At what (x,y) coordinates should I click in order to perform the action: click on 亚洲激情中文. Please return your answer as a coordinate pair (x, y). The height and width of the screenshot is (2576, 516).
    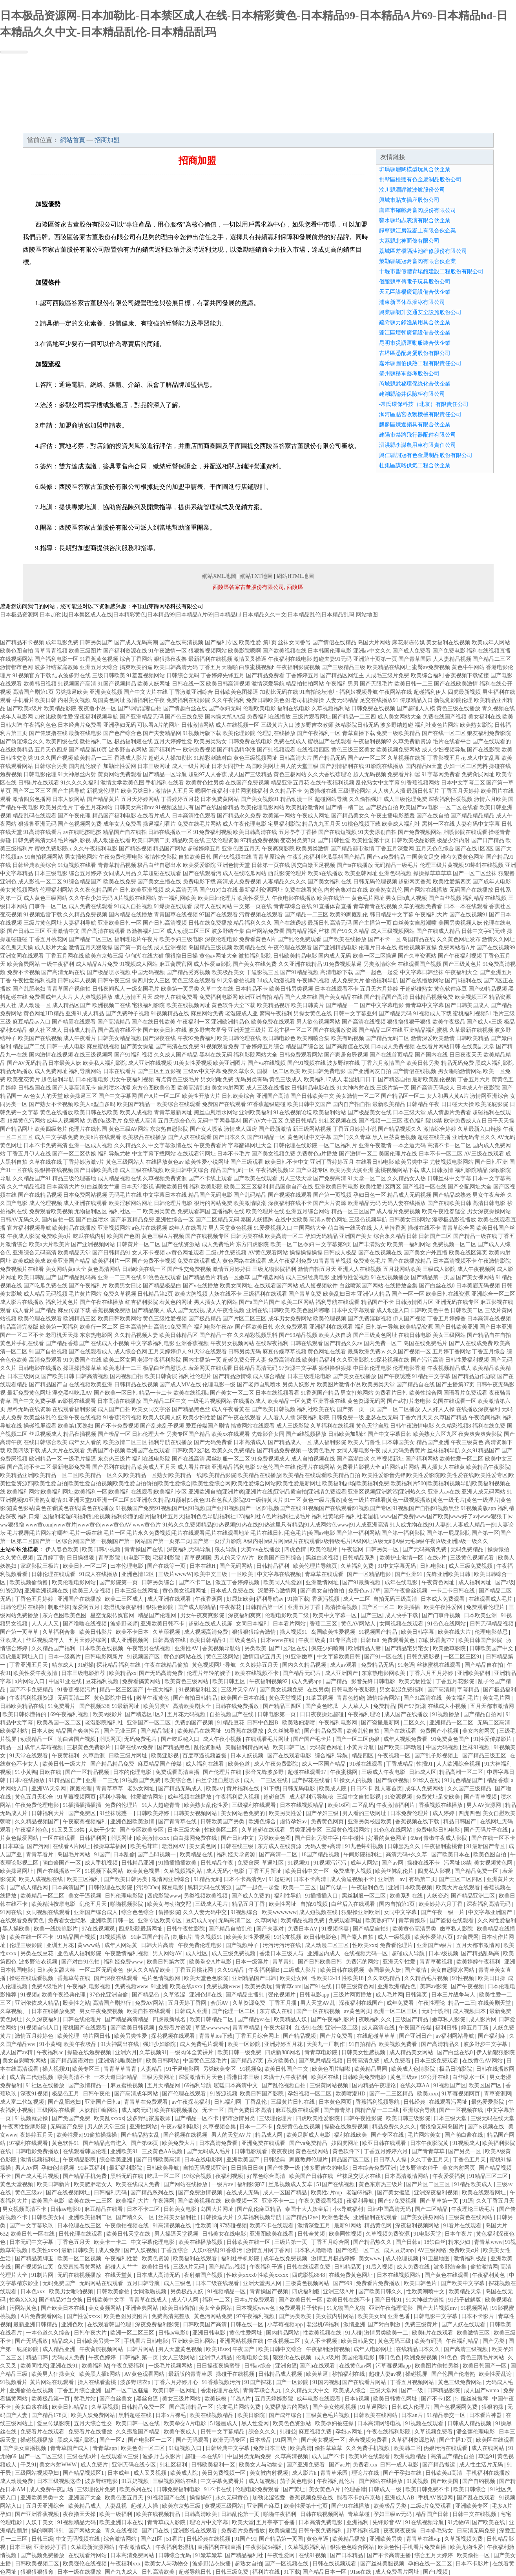
    Looking at the image, I should click on (63, 931).